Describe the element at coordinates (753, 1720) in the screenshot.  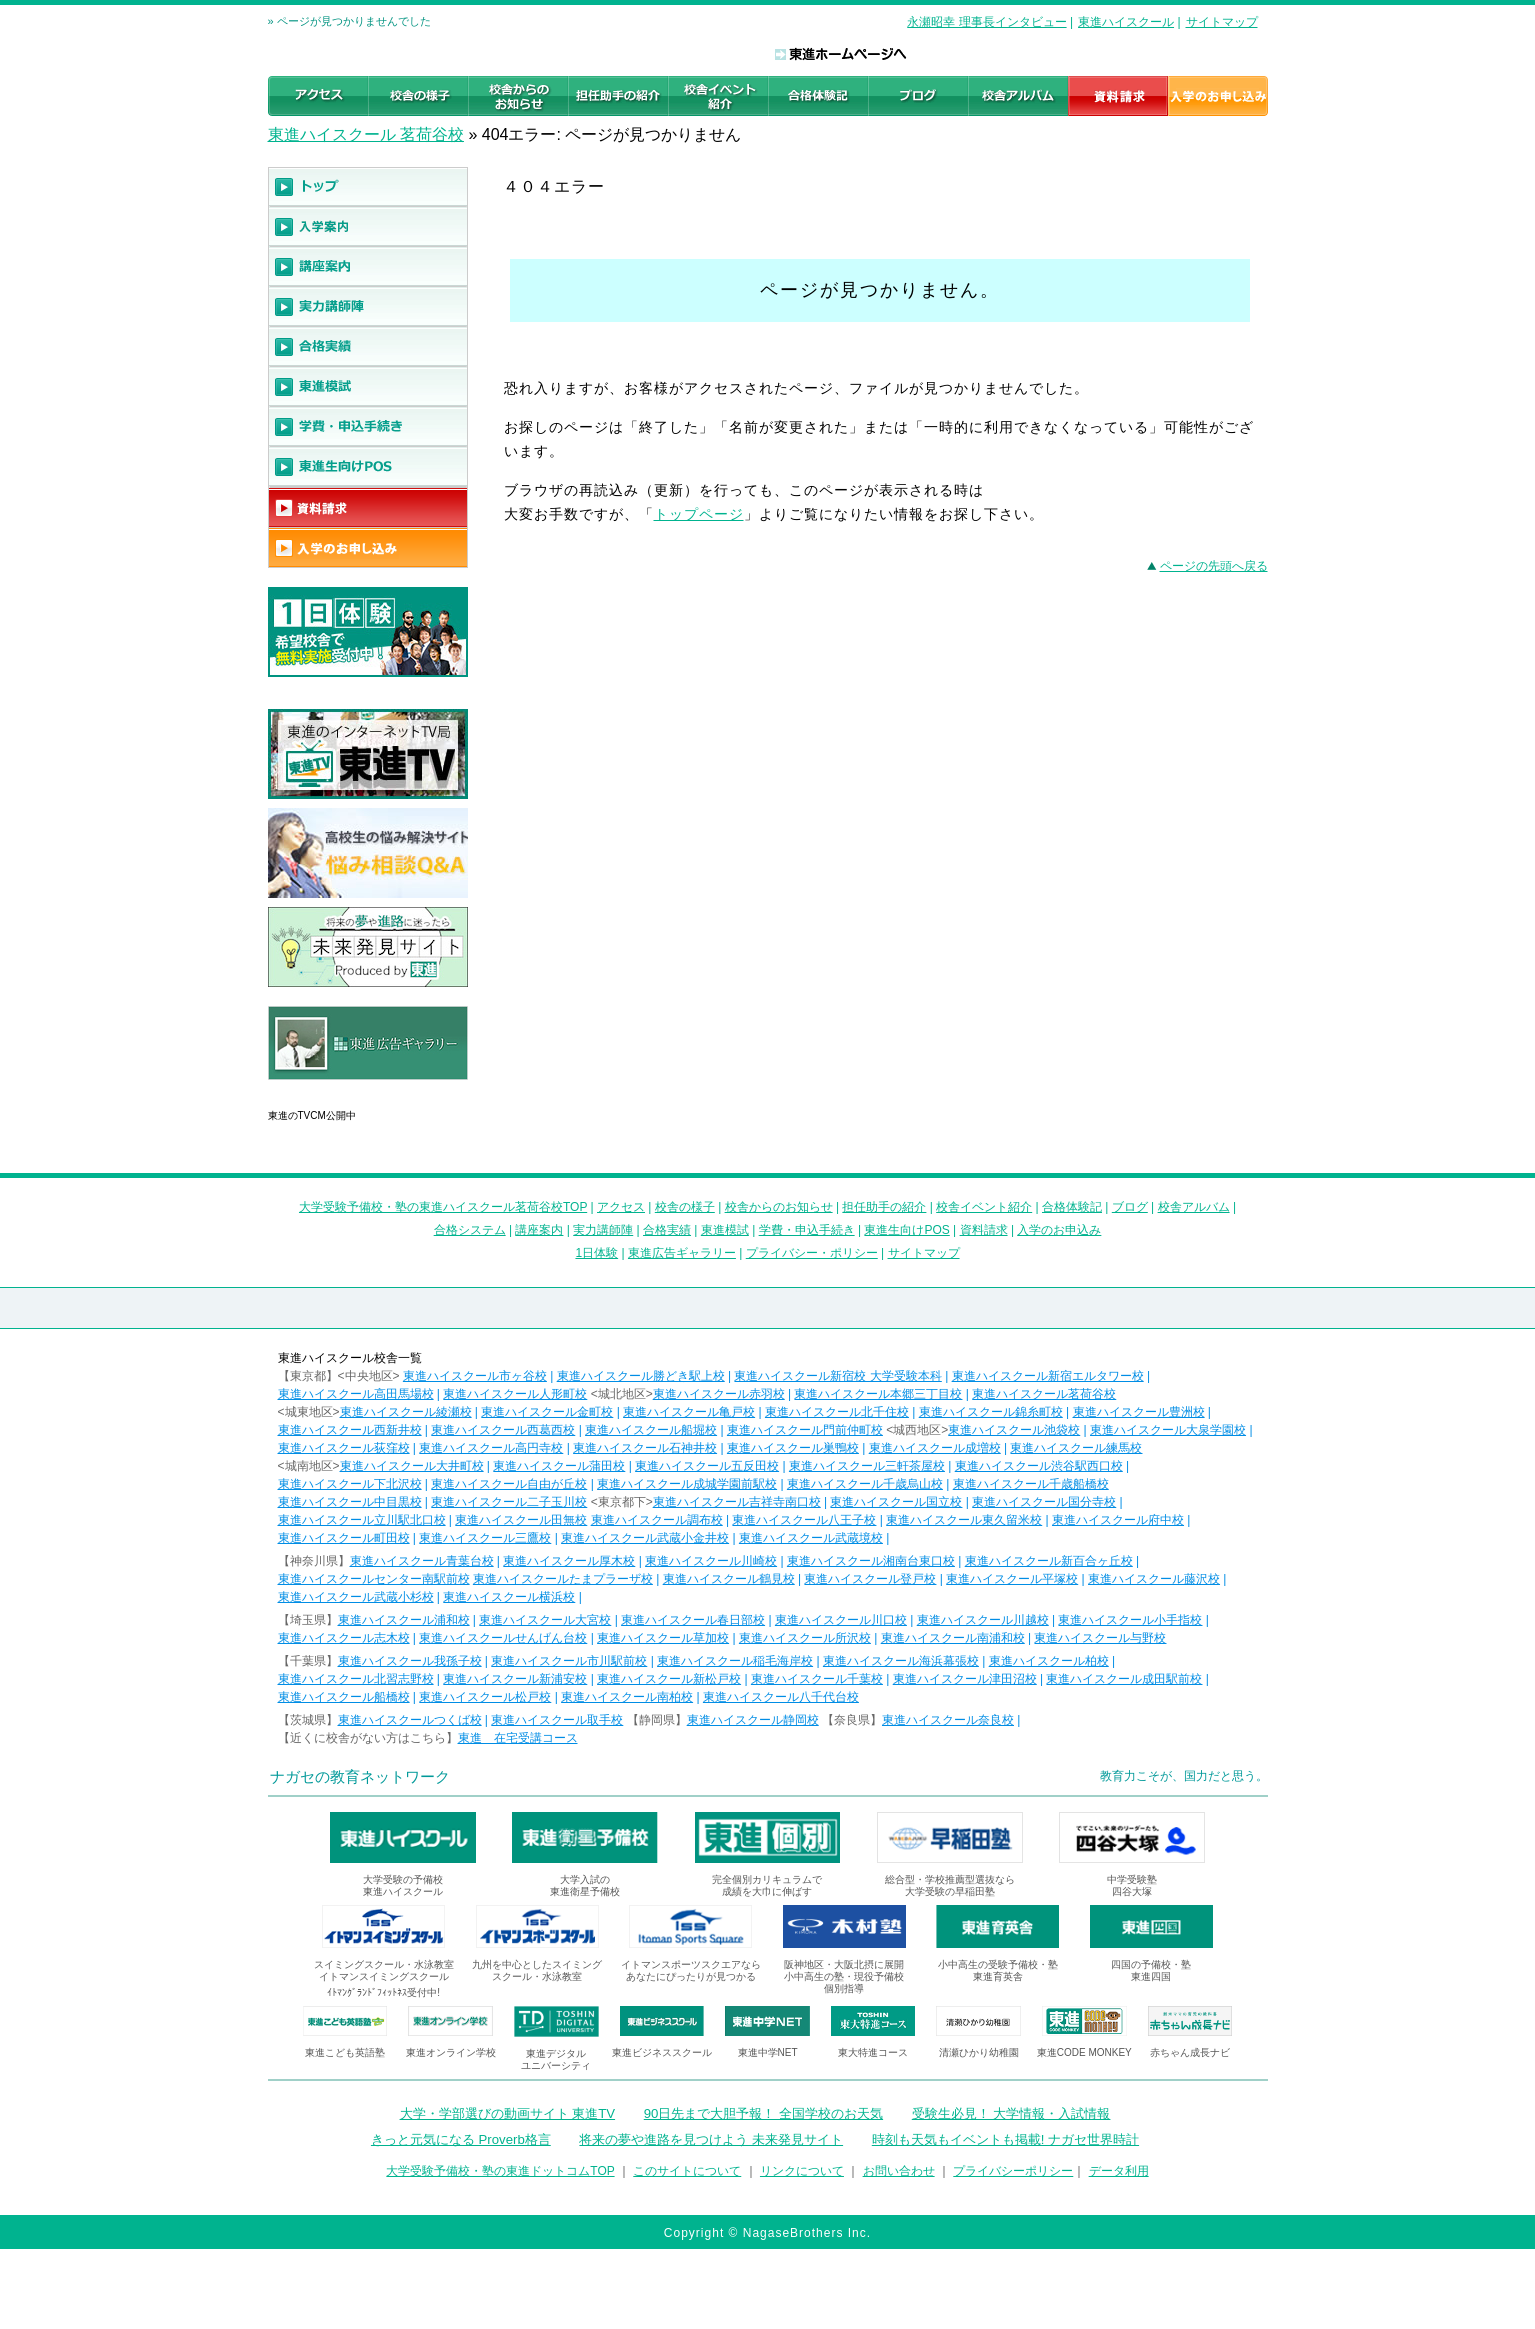
I see `東進ハイスクール静岡校` at that location.